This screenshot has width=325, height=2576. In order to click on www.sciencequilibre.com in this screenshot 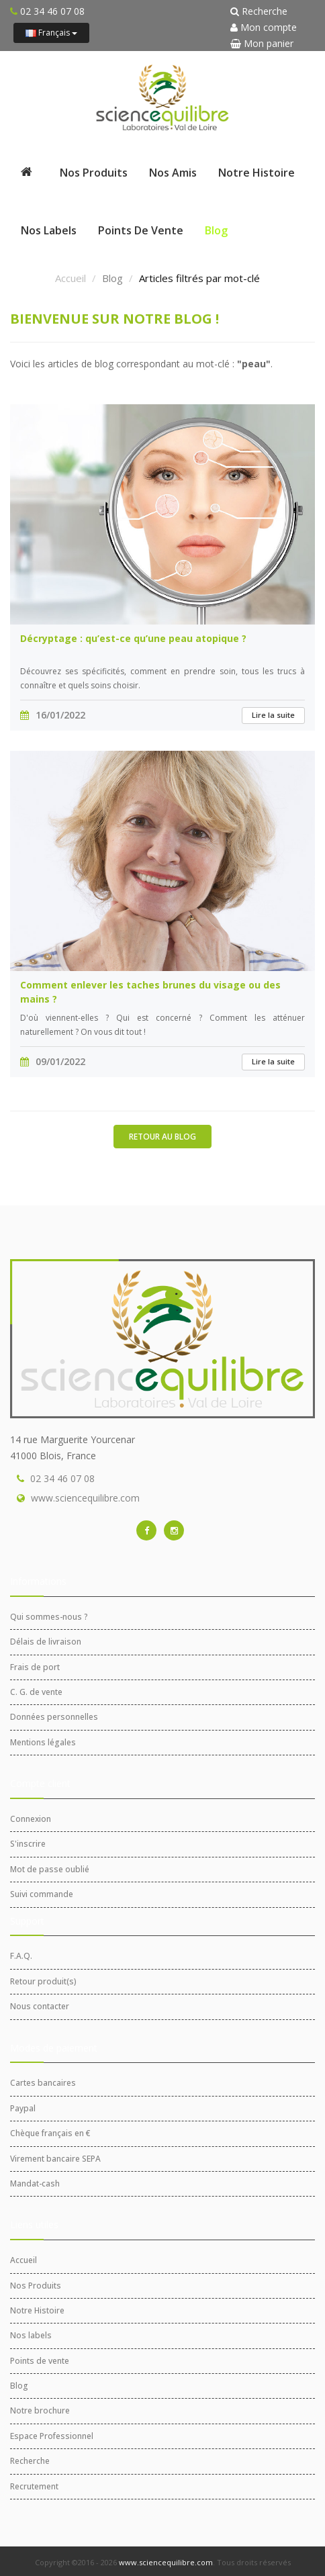, I will do `click(85, 1497)`.